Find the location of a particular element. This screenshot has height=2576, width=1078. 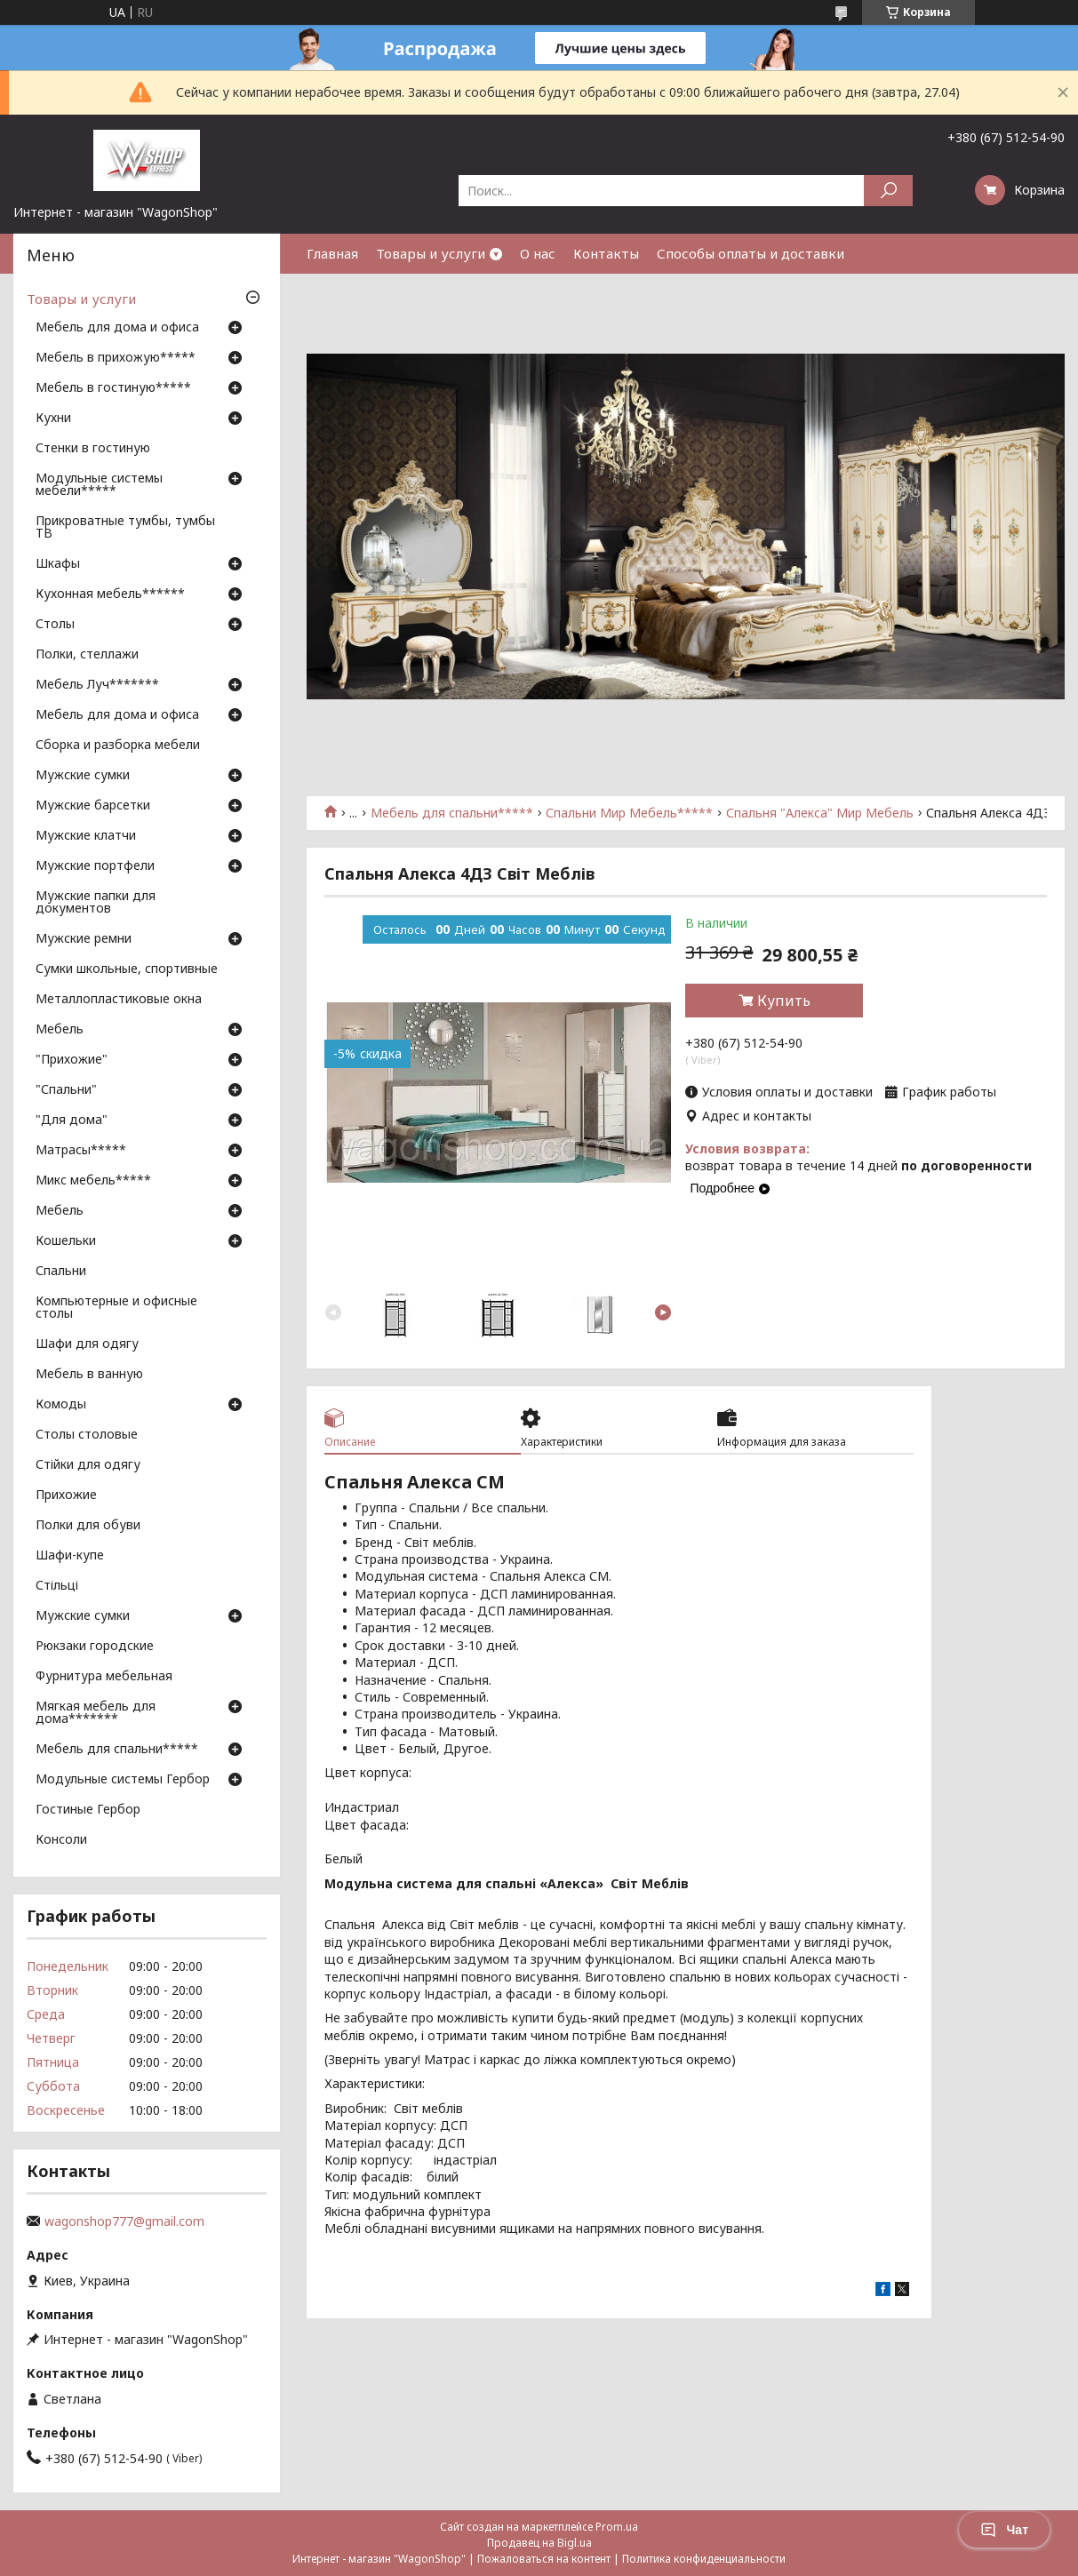

Мебель для дома и офиса is located at coordinates (117, 328).